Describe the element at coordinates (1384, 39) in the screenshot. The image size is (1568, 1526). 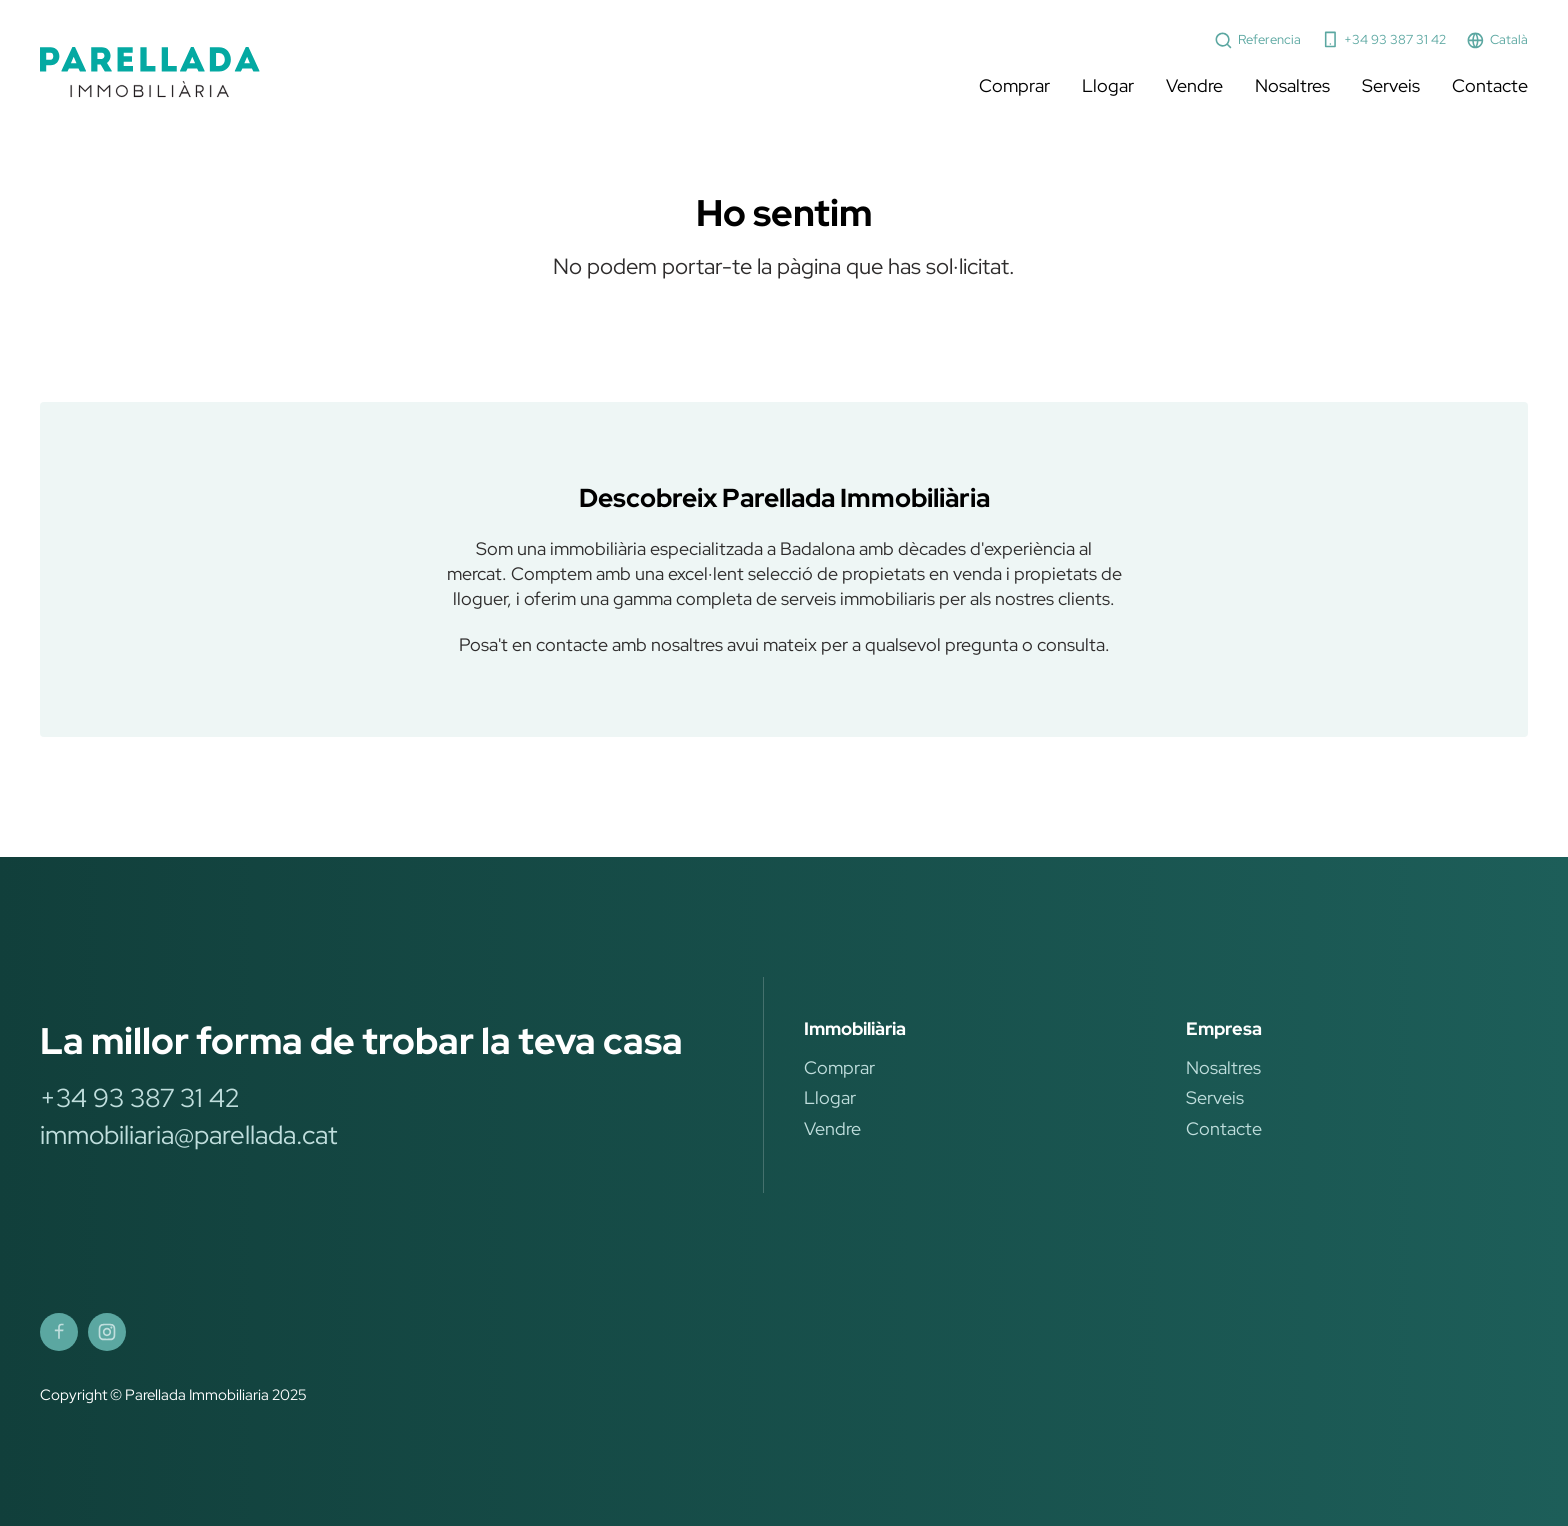
I see `+34 93 387 31 42` at that location.